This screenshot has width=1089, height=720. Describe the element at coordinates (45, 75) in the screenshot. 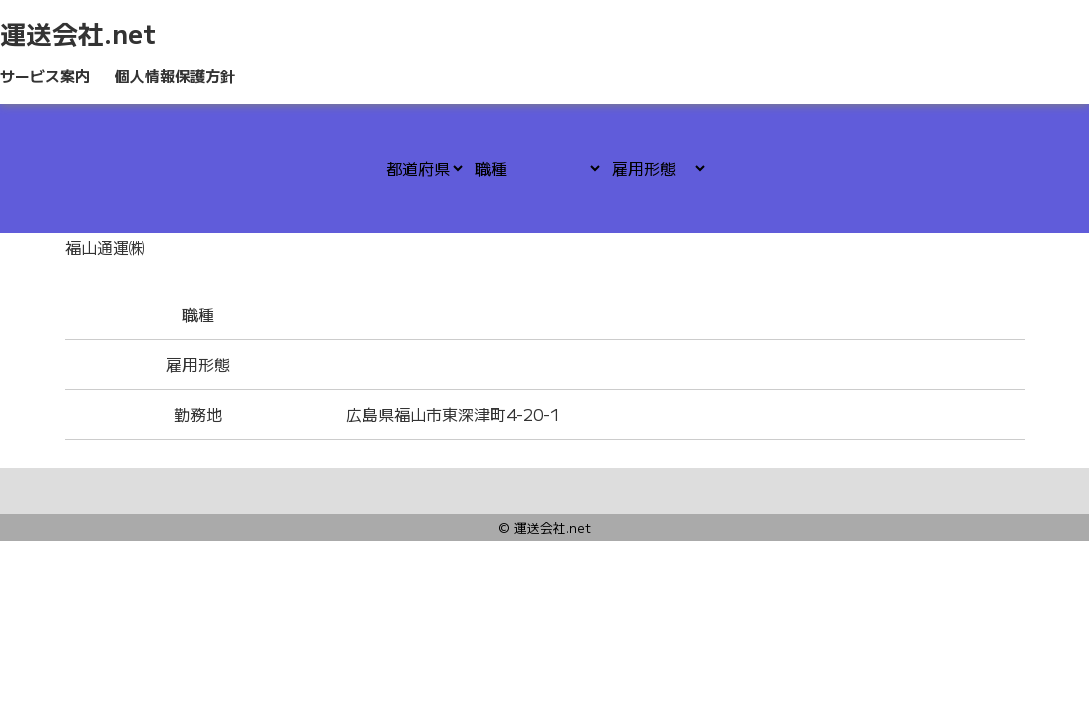

I see `サービス案内` at that location.